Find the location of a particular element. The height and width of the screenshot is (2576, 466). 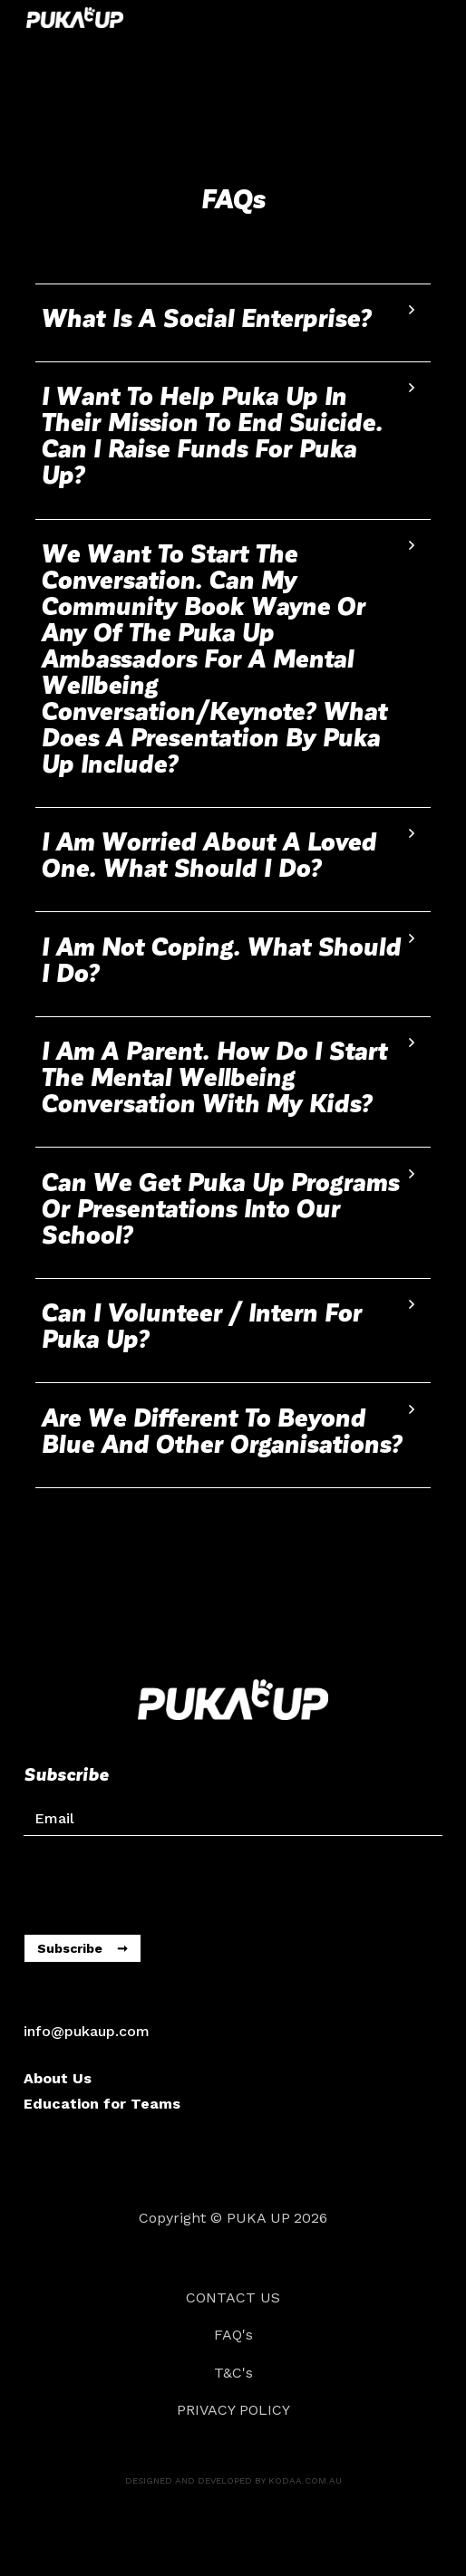

About Us is located at coordinates (58, 2078).